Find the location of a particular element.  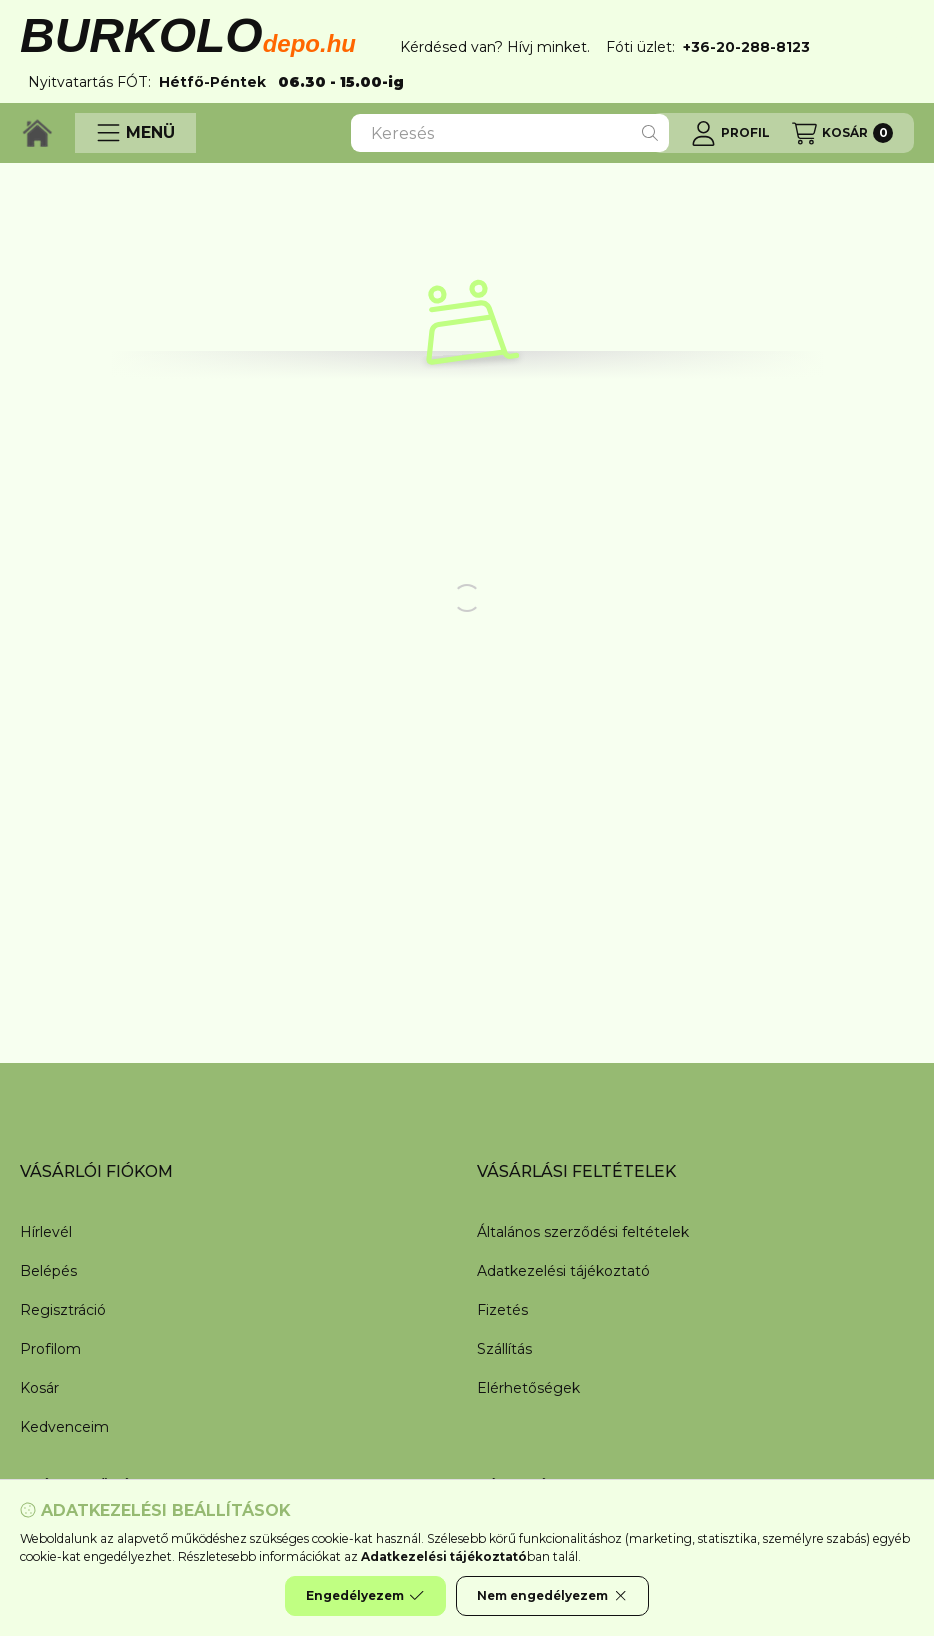

Szállítás is located at coordinates (504, 1349).